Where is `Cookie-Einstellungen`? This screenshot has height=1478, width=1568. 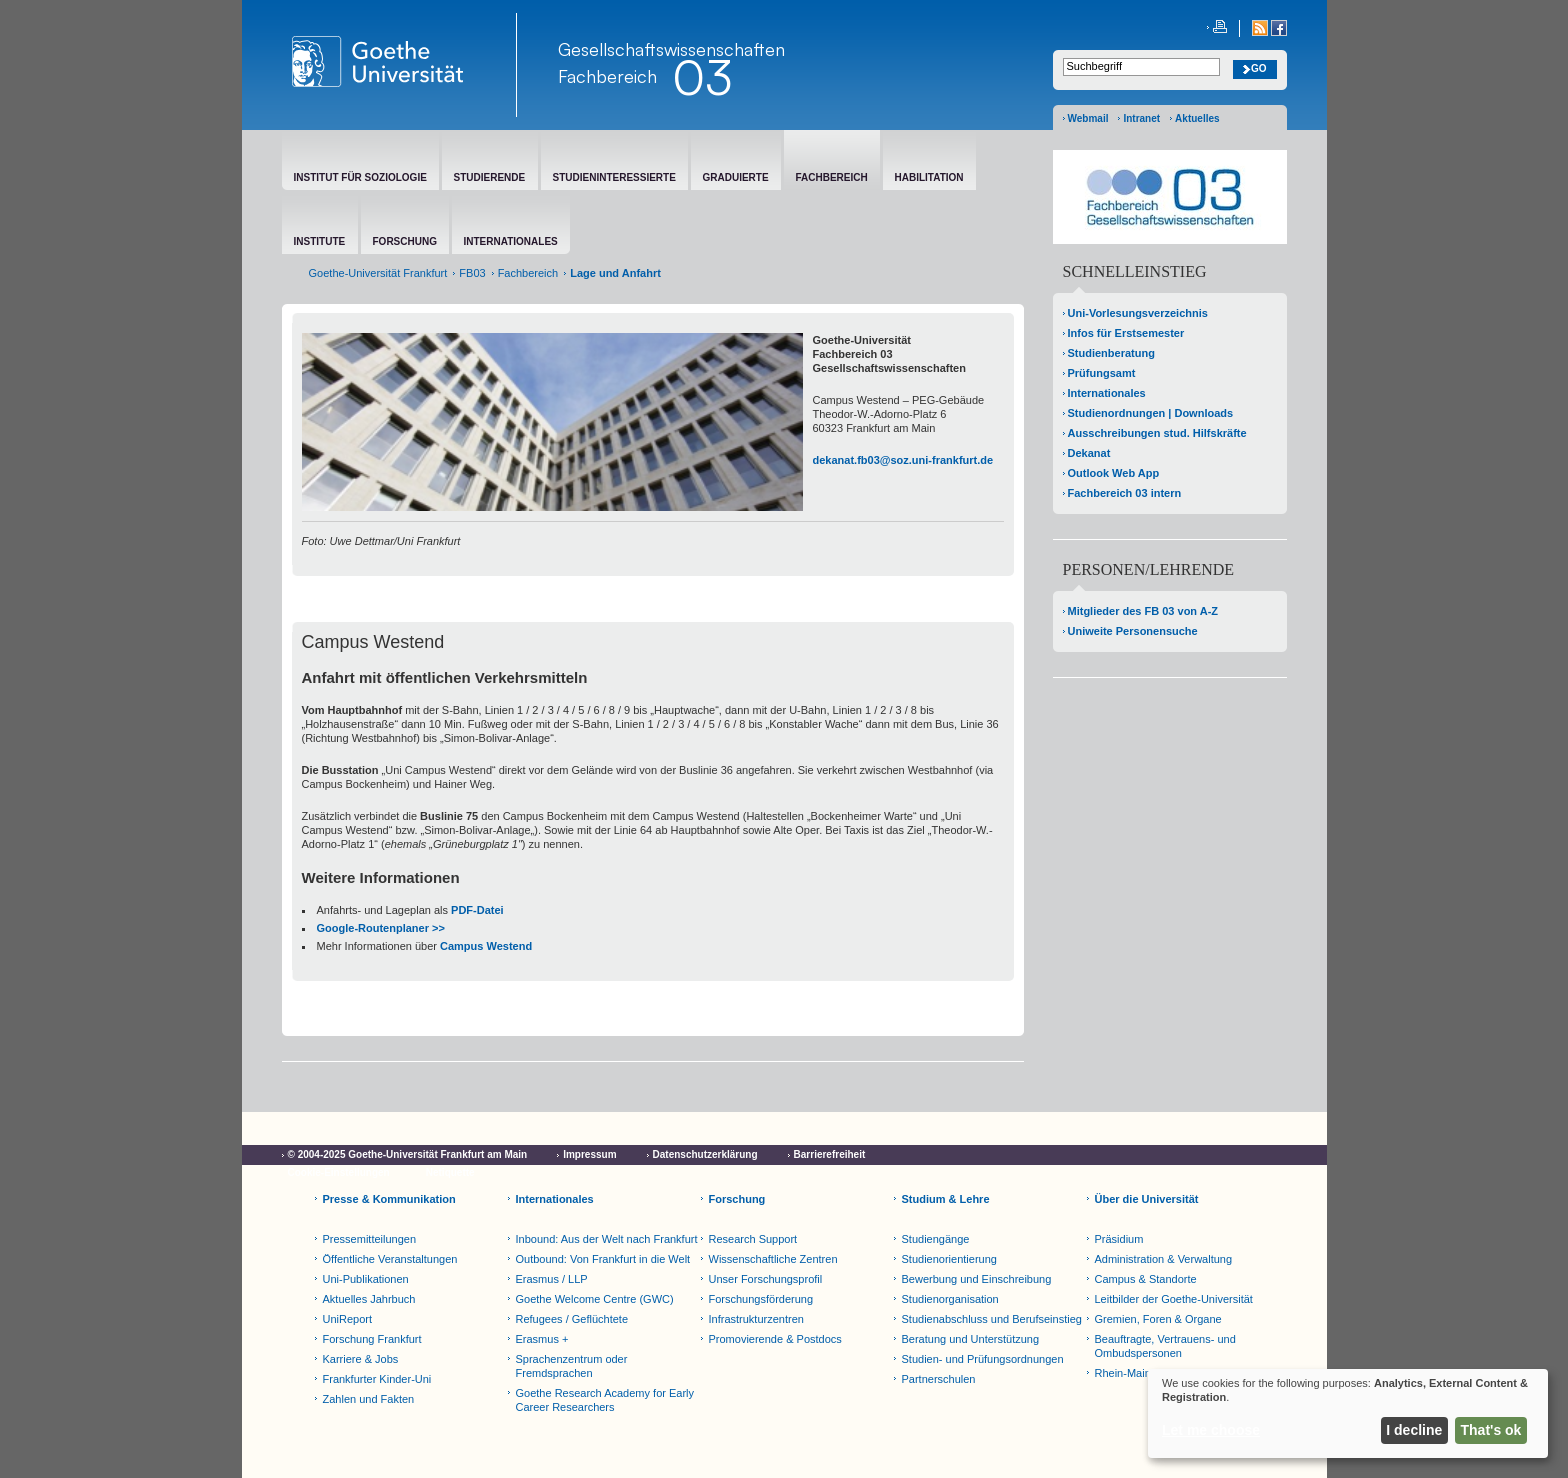 Cookie-Einstellungen is located at coordinates (339, 1172).